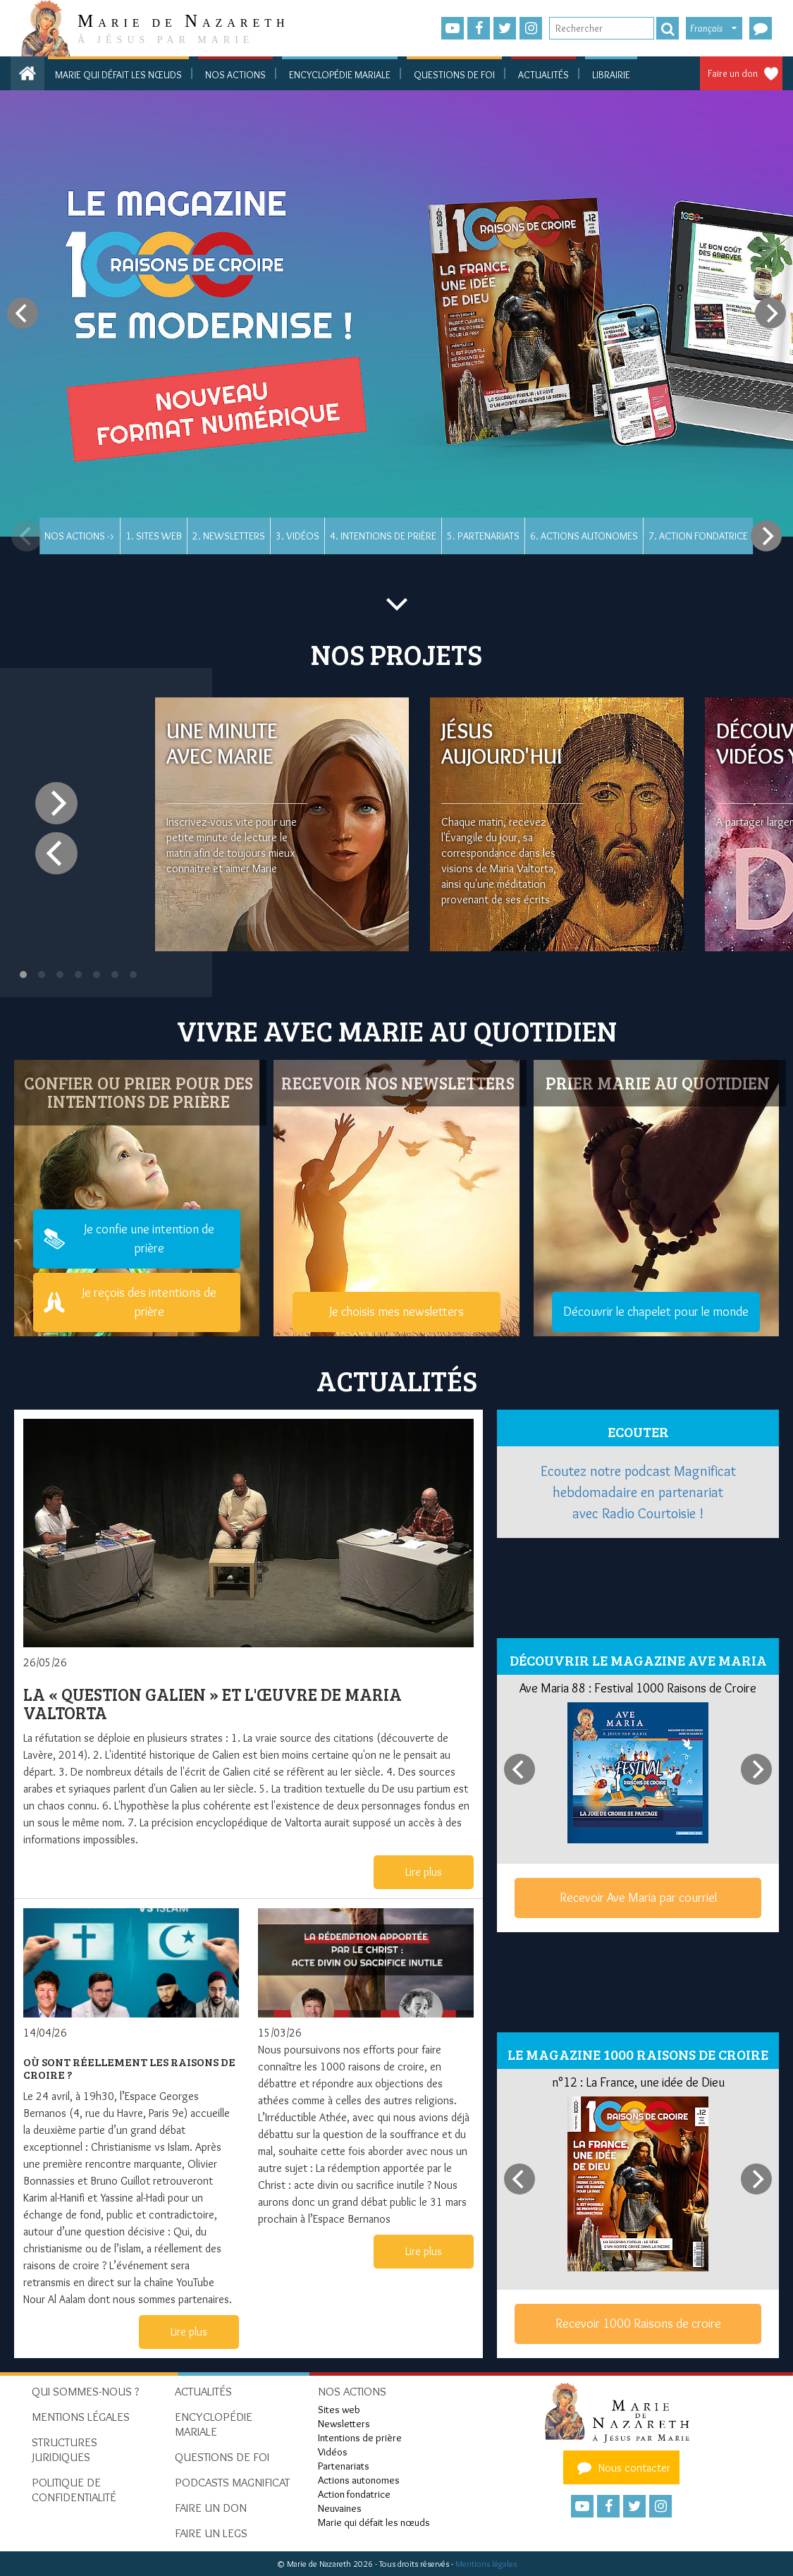  Describe the element at coordinates (656, 1311) in the screenshot. I see `Découvrir le chapelet pour le monde` at that location.